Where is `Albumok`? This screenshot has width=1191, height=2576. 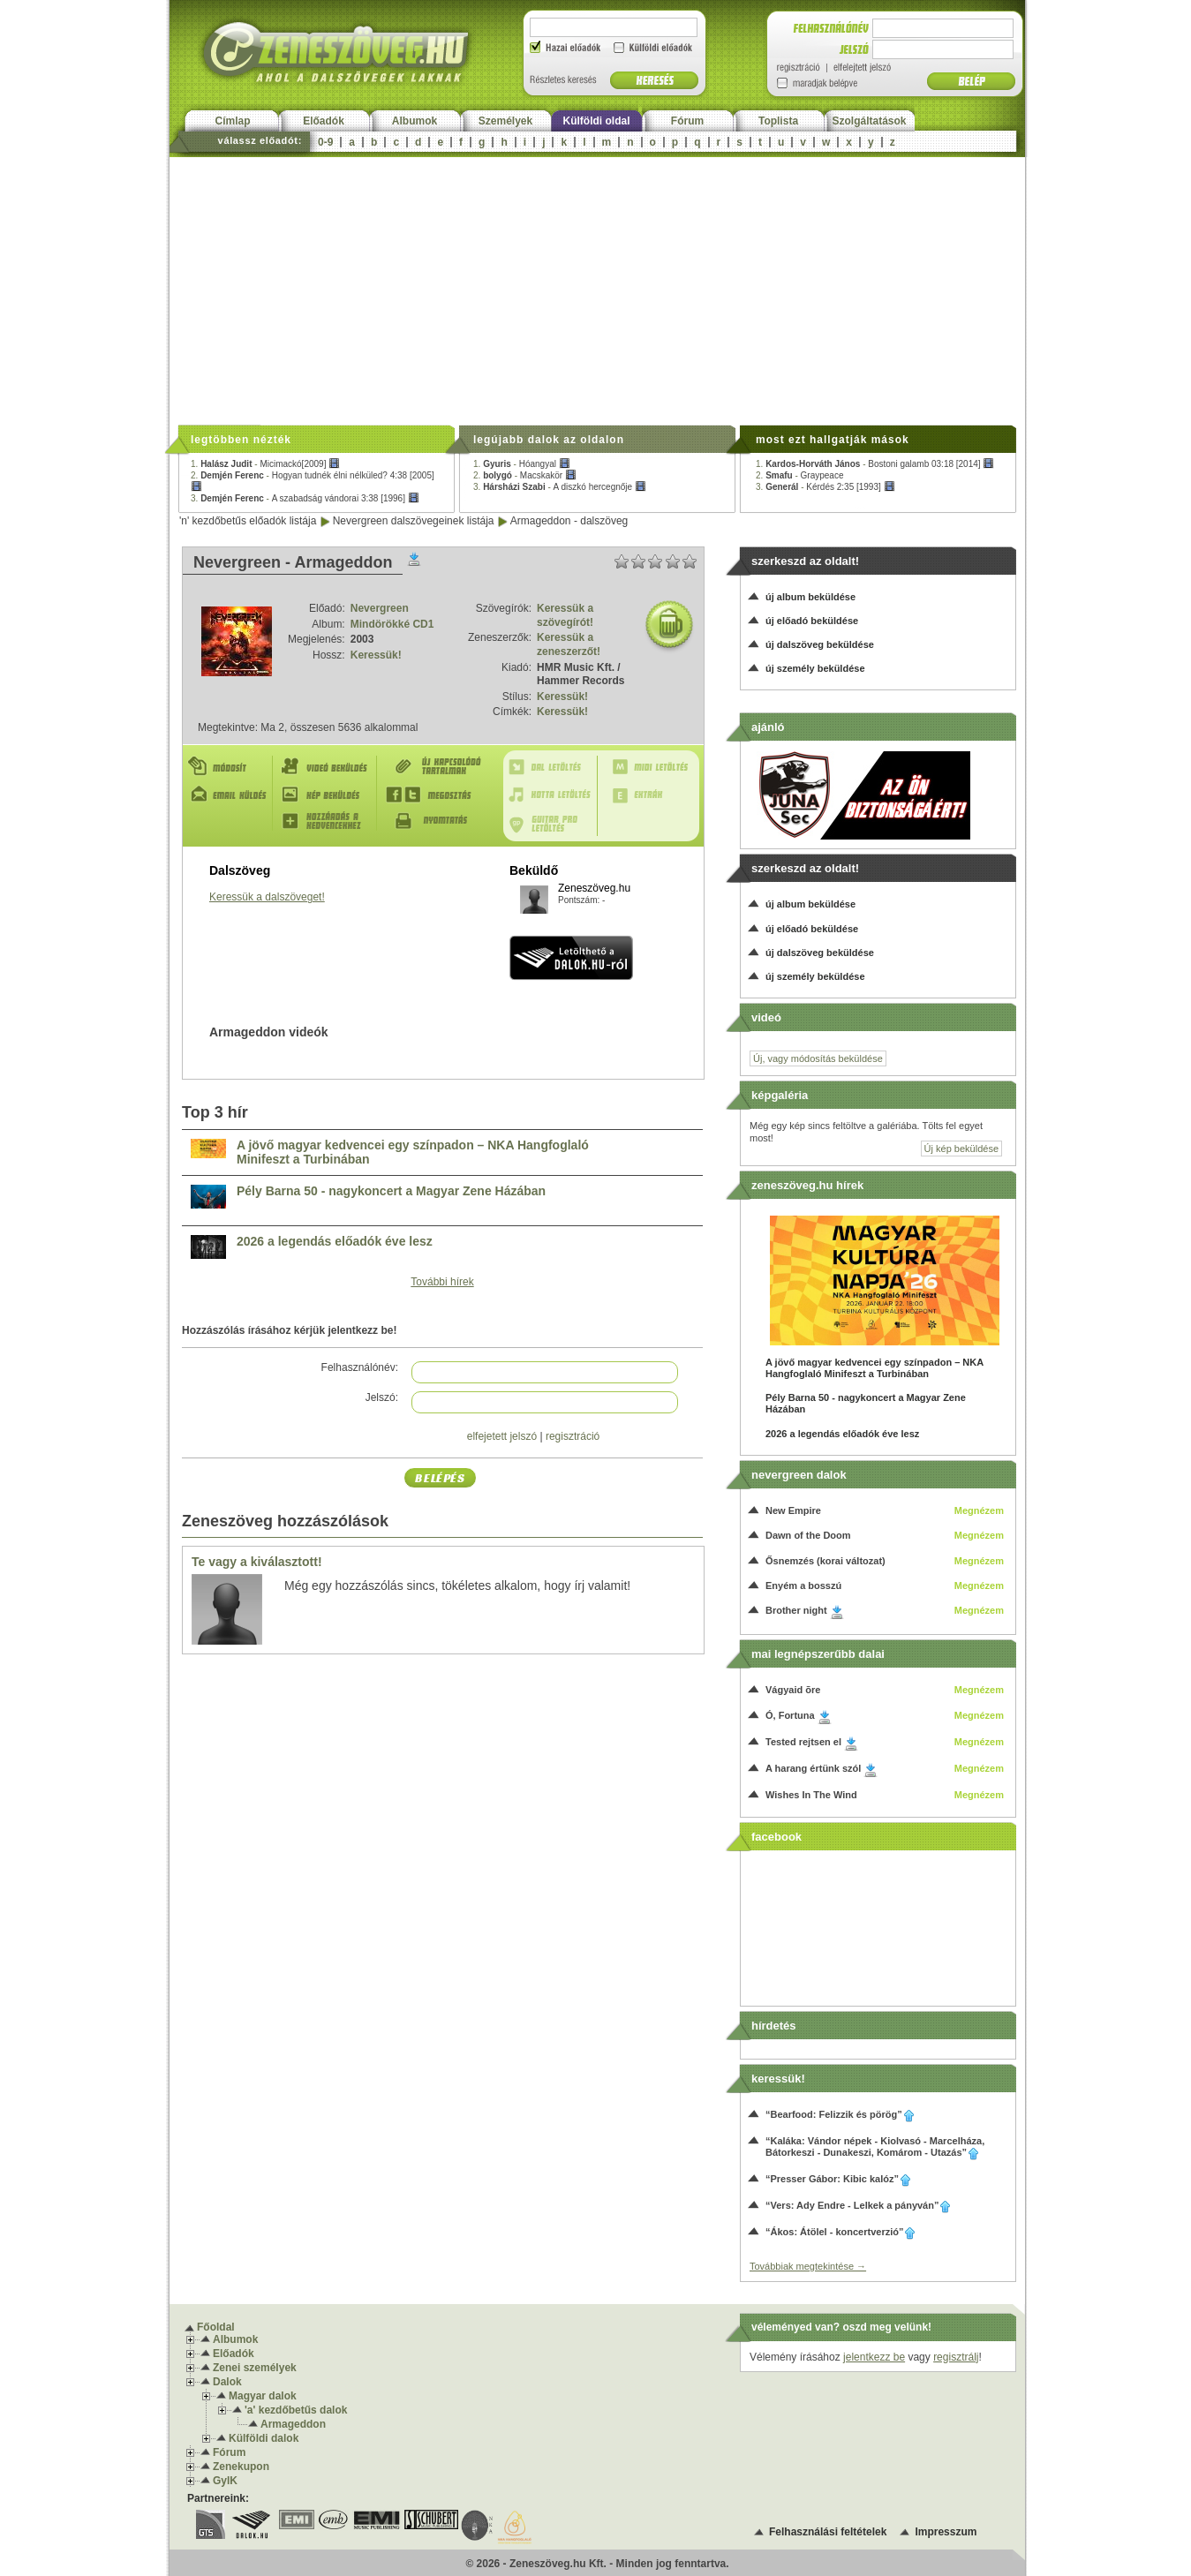
Albumok is located at coordinates (414, 121).